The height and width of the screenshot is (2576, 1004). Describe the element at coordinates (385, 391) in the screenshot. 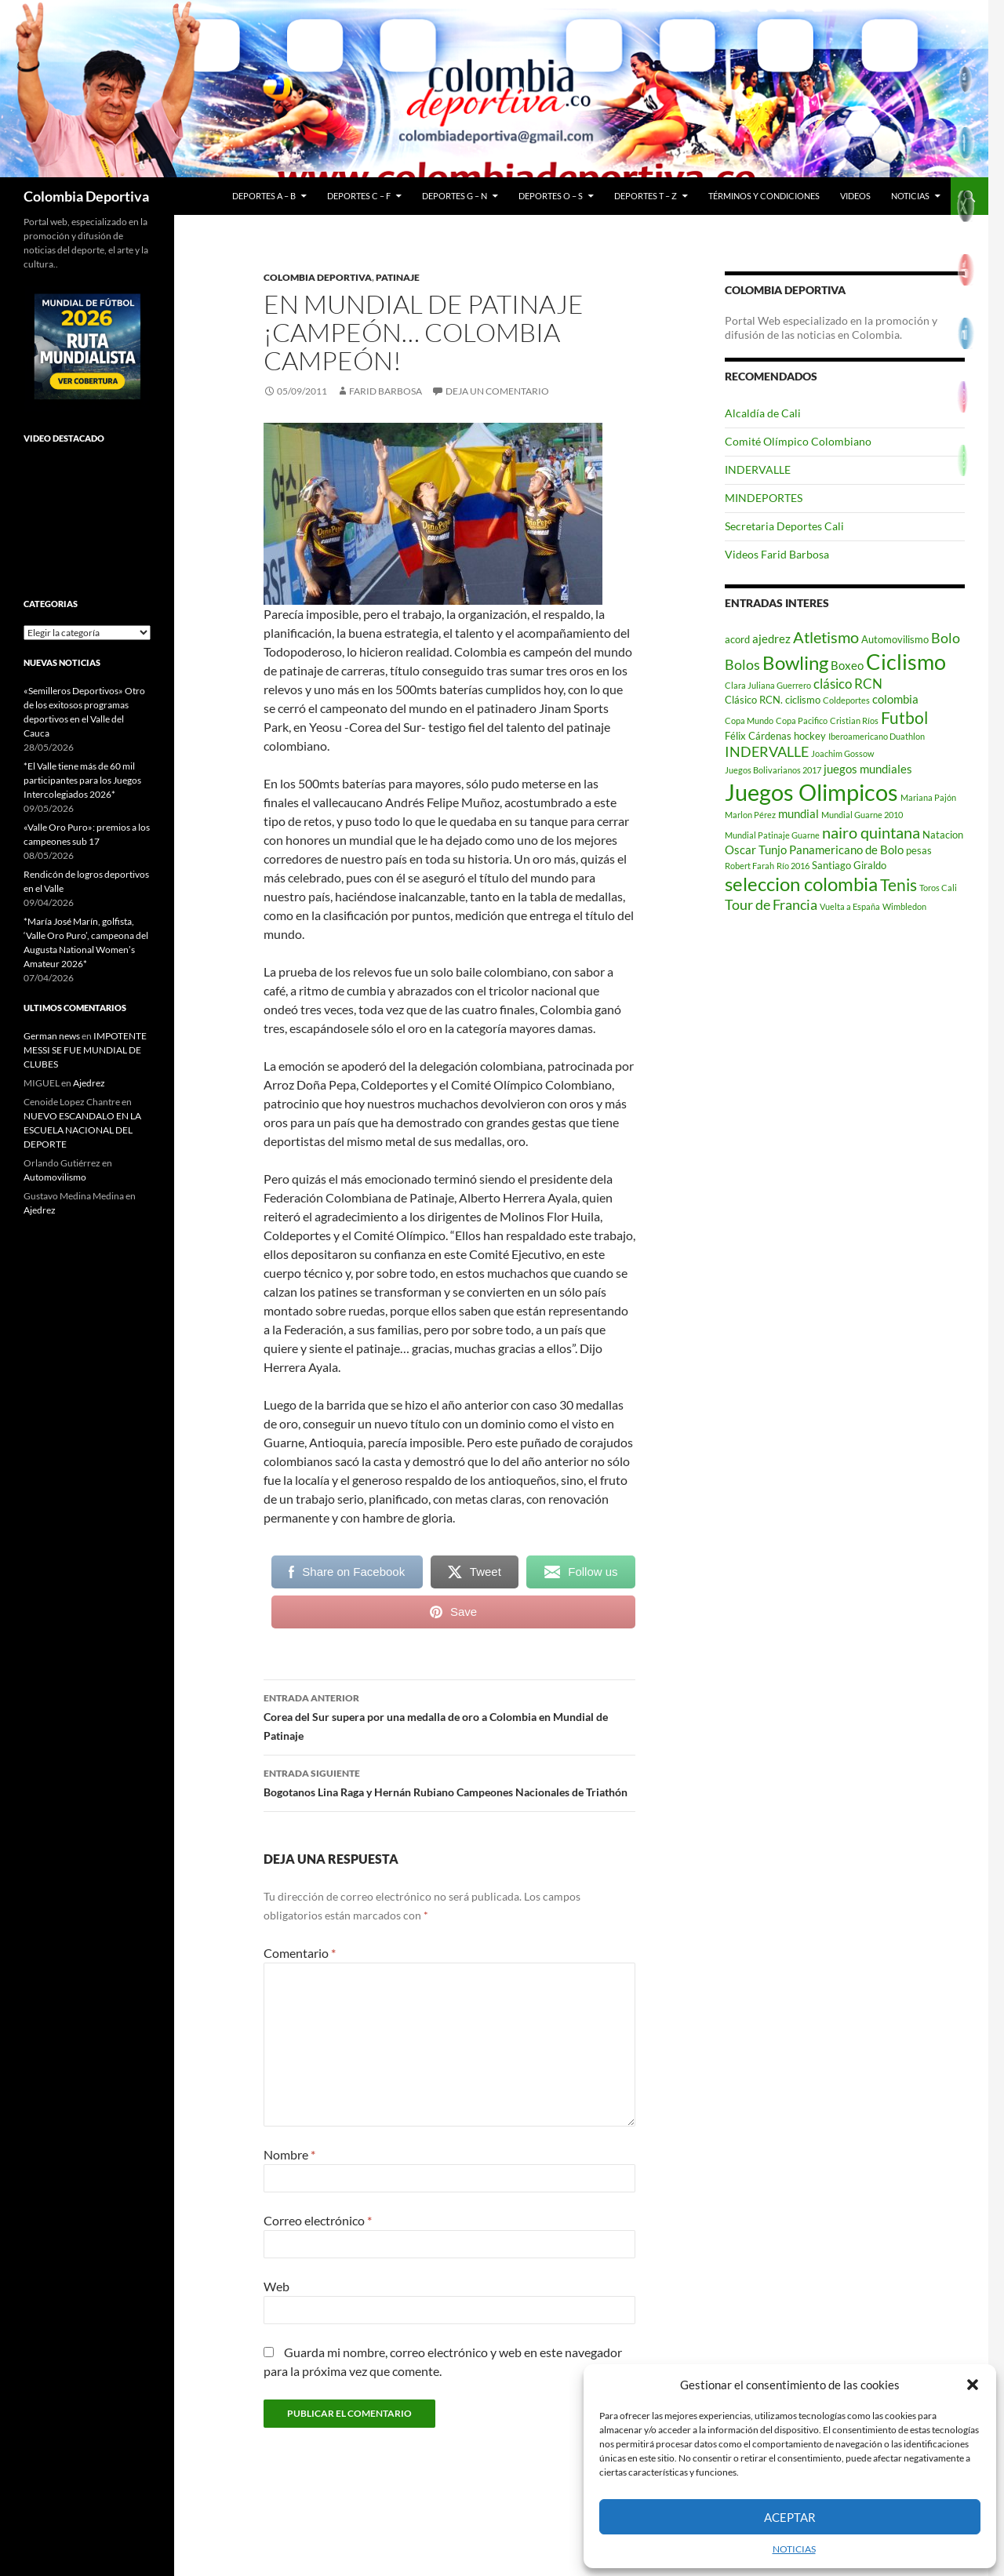

I see `Farid Barbosa` at that location.